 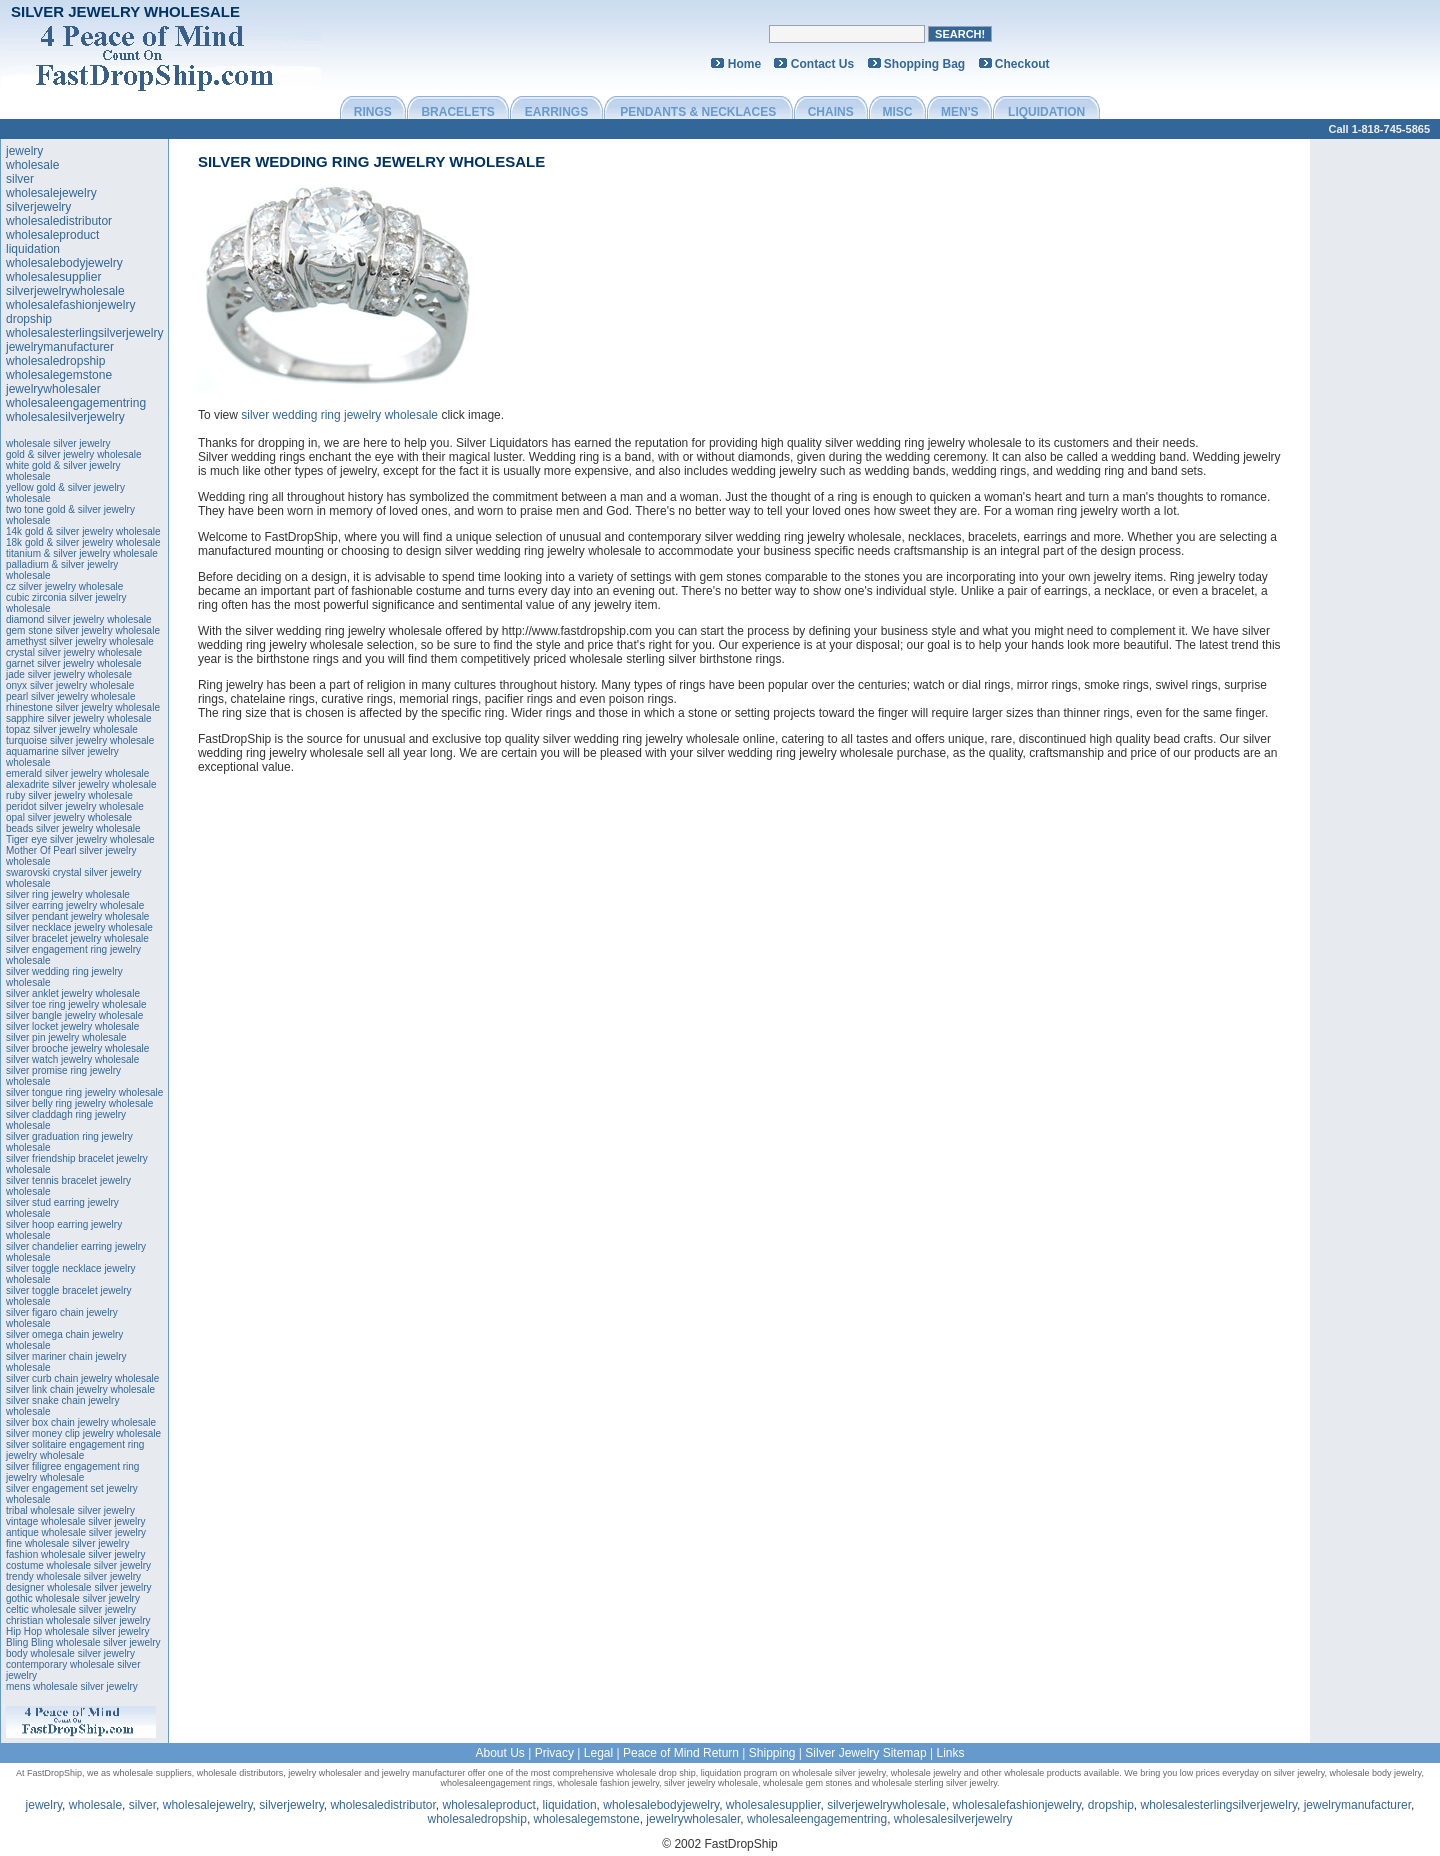 I want to click on jewelrywholesaler, so click(x=53, y=389).